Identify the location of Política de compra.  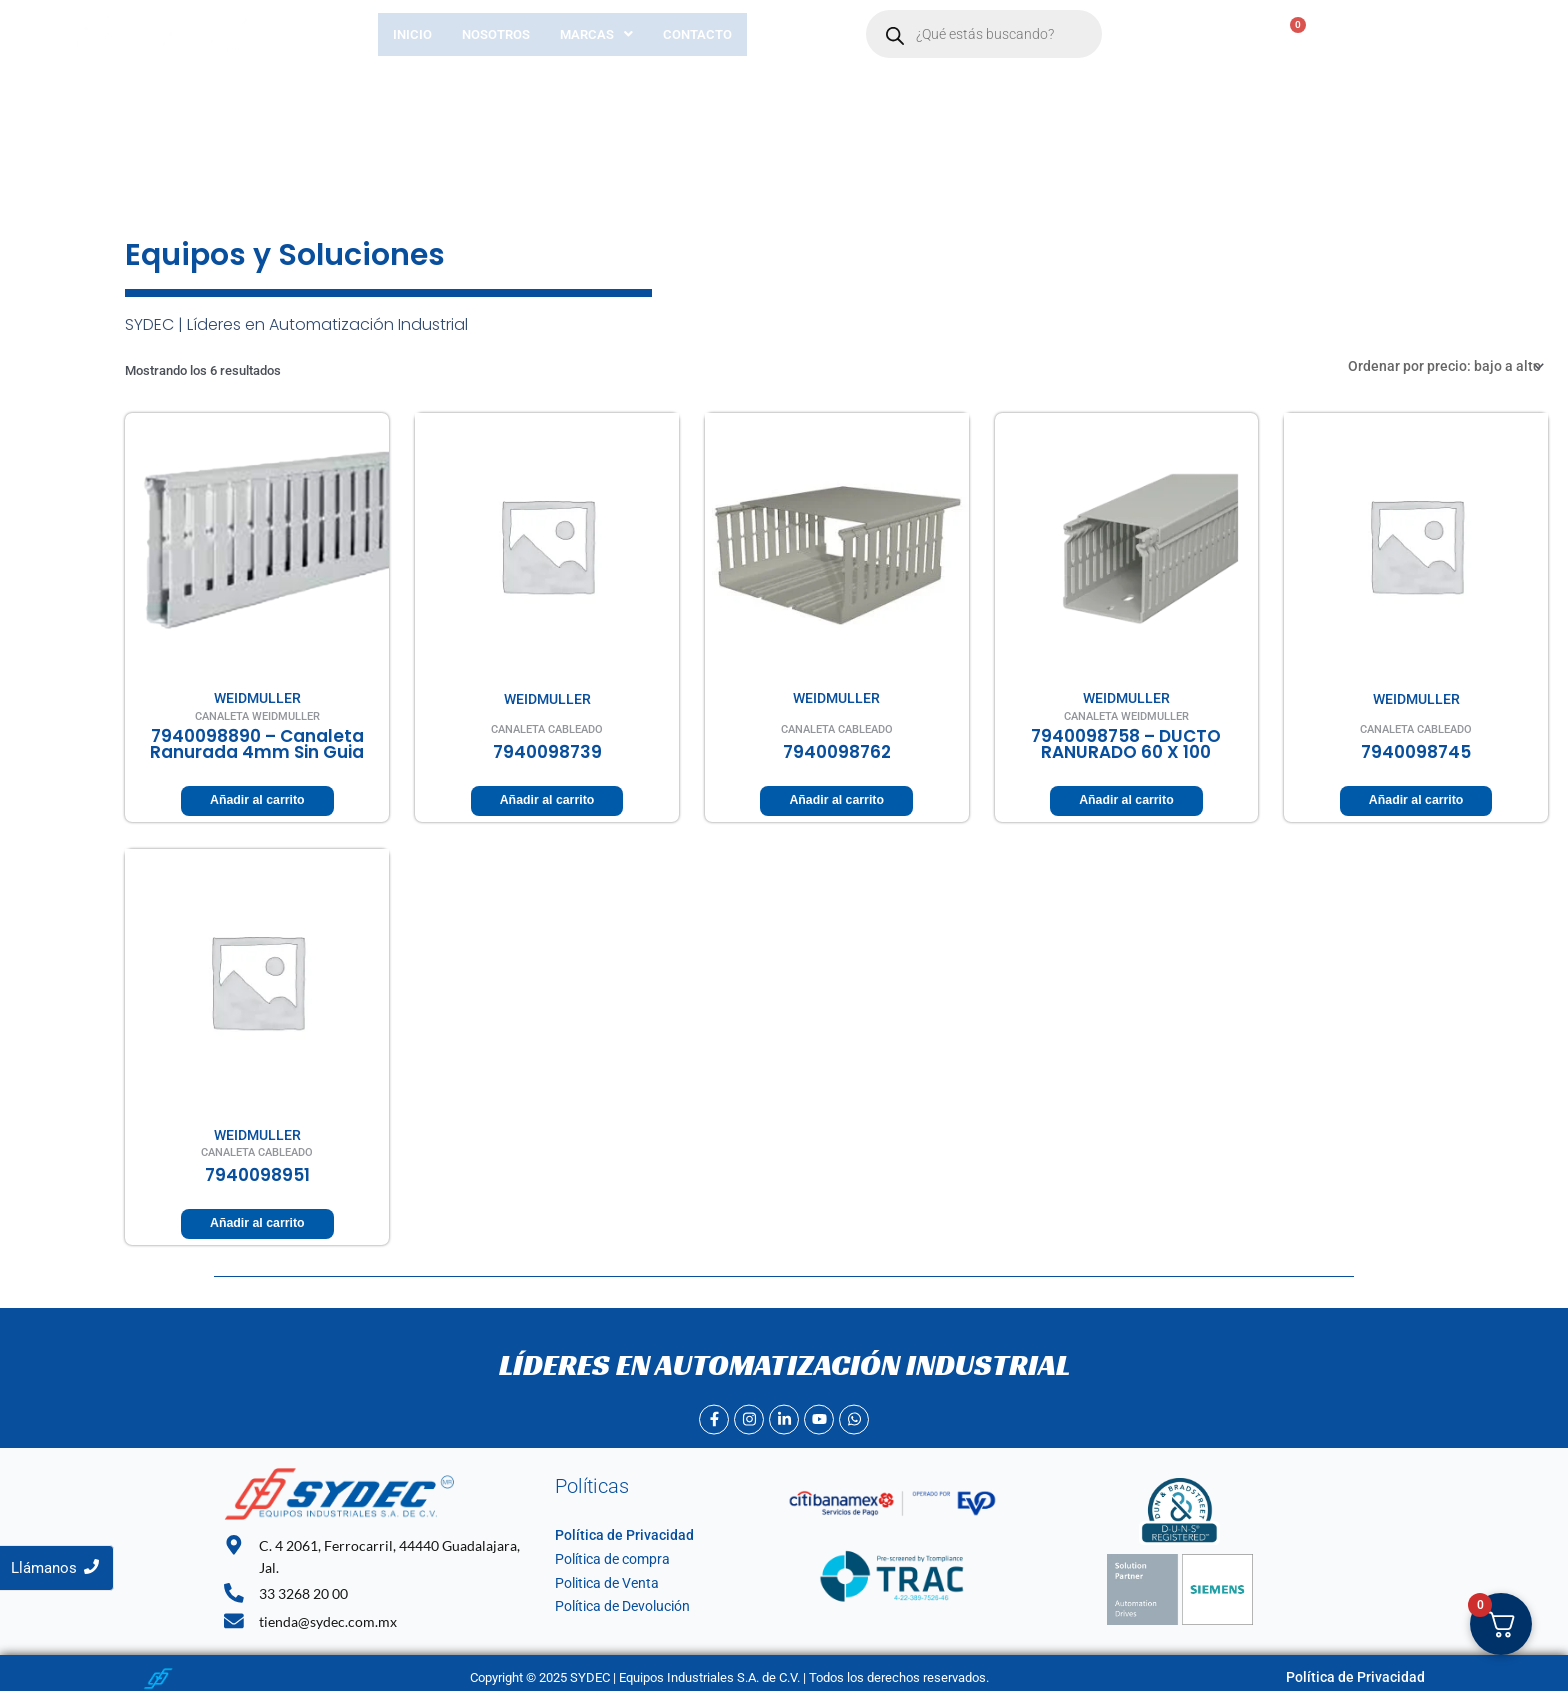
(607, 1555).